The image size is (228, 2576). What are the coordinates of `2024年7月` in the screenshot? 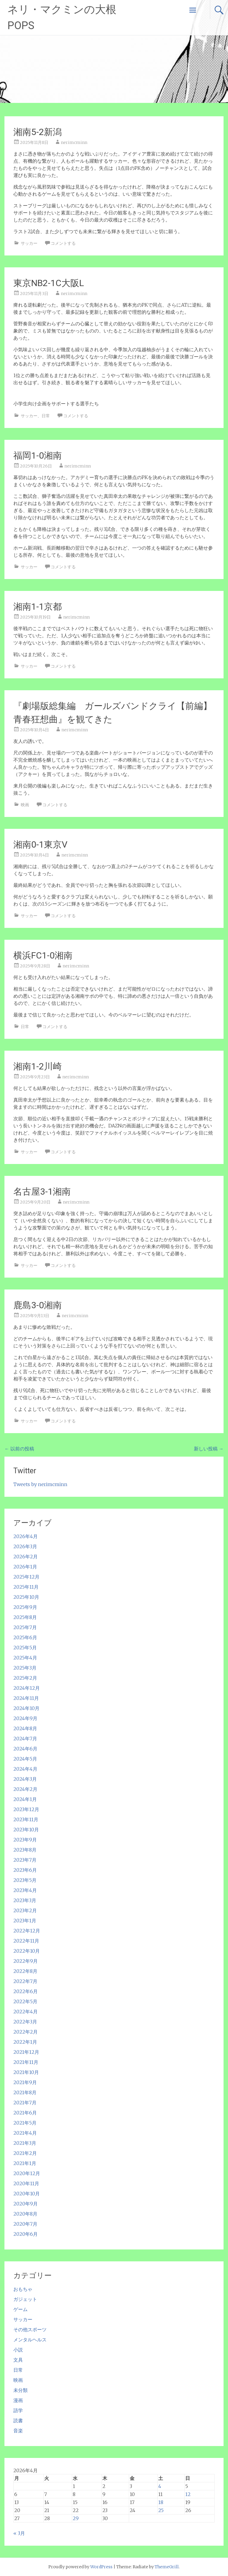 It's located at (25, 1739).